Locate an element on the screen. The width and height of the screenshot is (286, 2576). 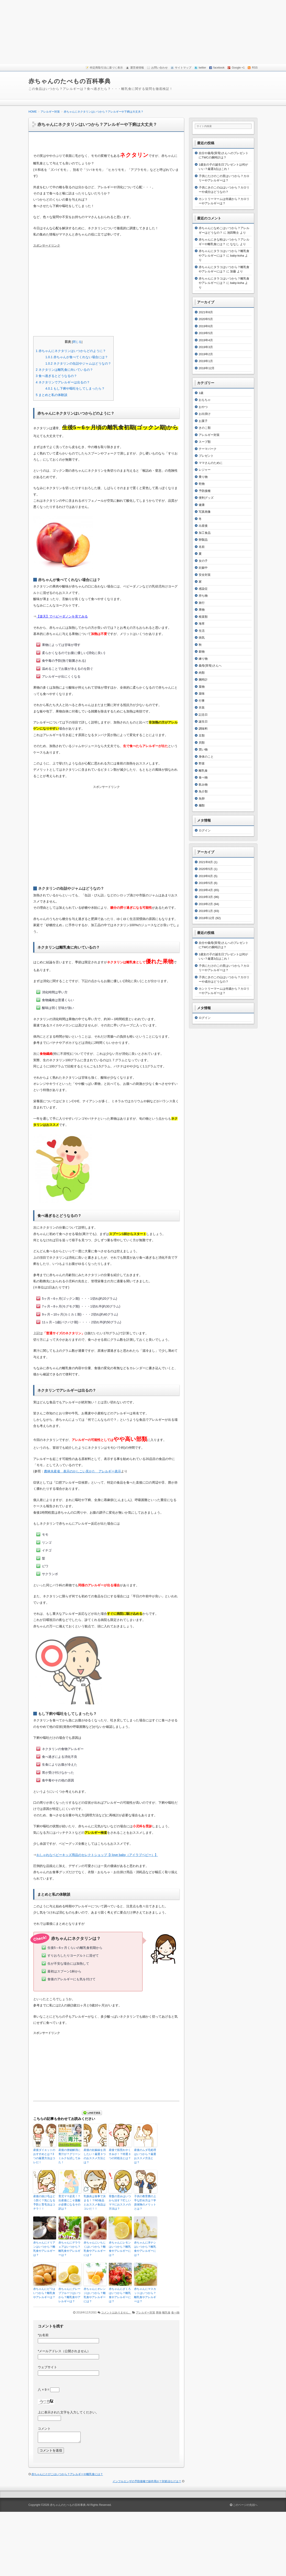
赤ちゃんが食べてくれない場合には？ is located at coordinates (76, 357).